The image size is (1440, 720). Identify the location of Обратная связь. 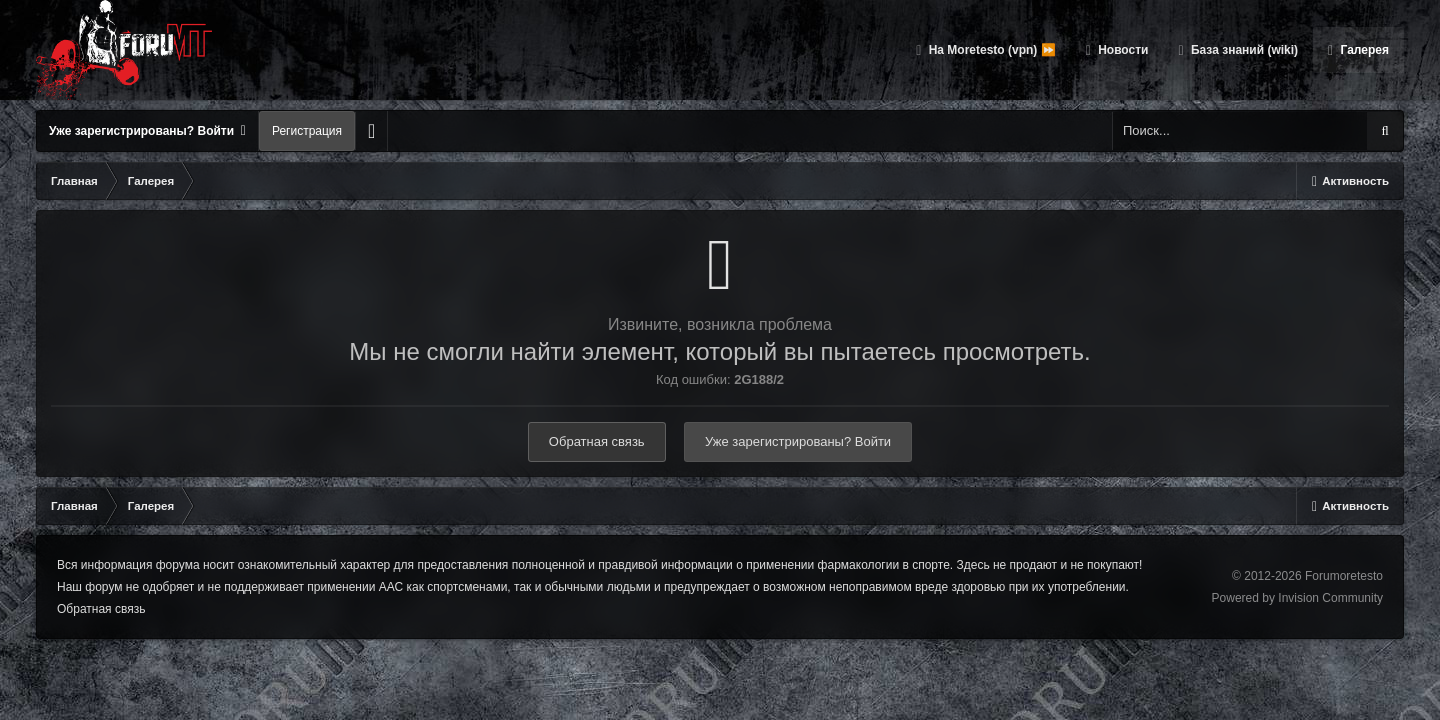
(597, 441).